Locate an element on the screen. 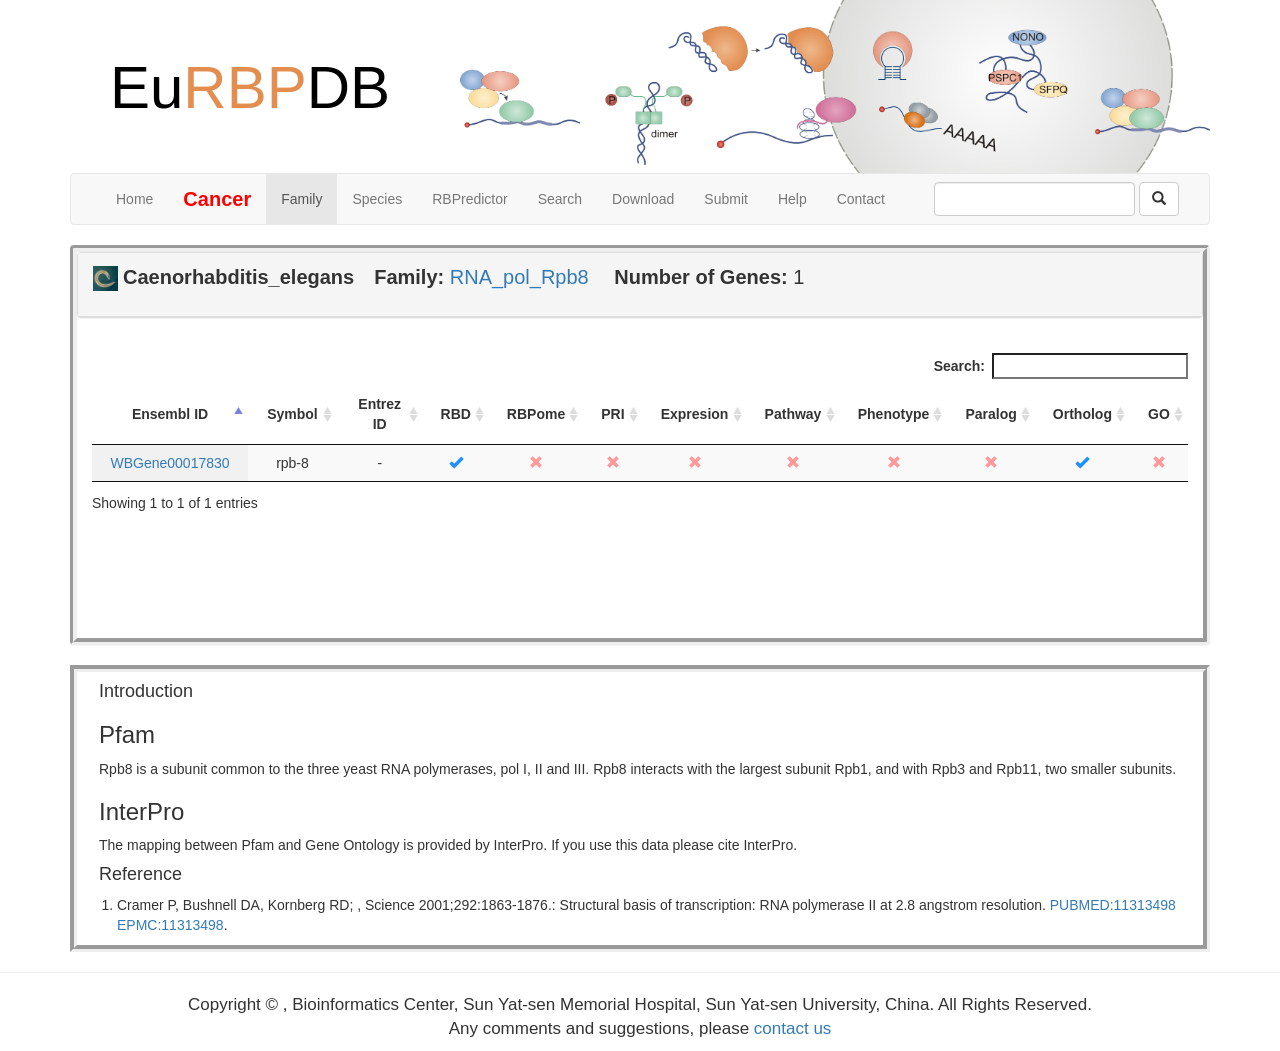 Image resolution: width=1280 pixels, height=1051 pixels. EPMC:11313498 is located at coordinates (170, 925).